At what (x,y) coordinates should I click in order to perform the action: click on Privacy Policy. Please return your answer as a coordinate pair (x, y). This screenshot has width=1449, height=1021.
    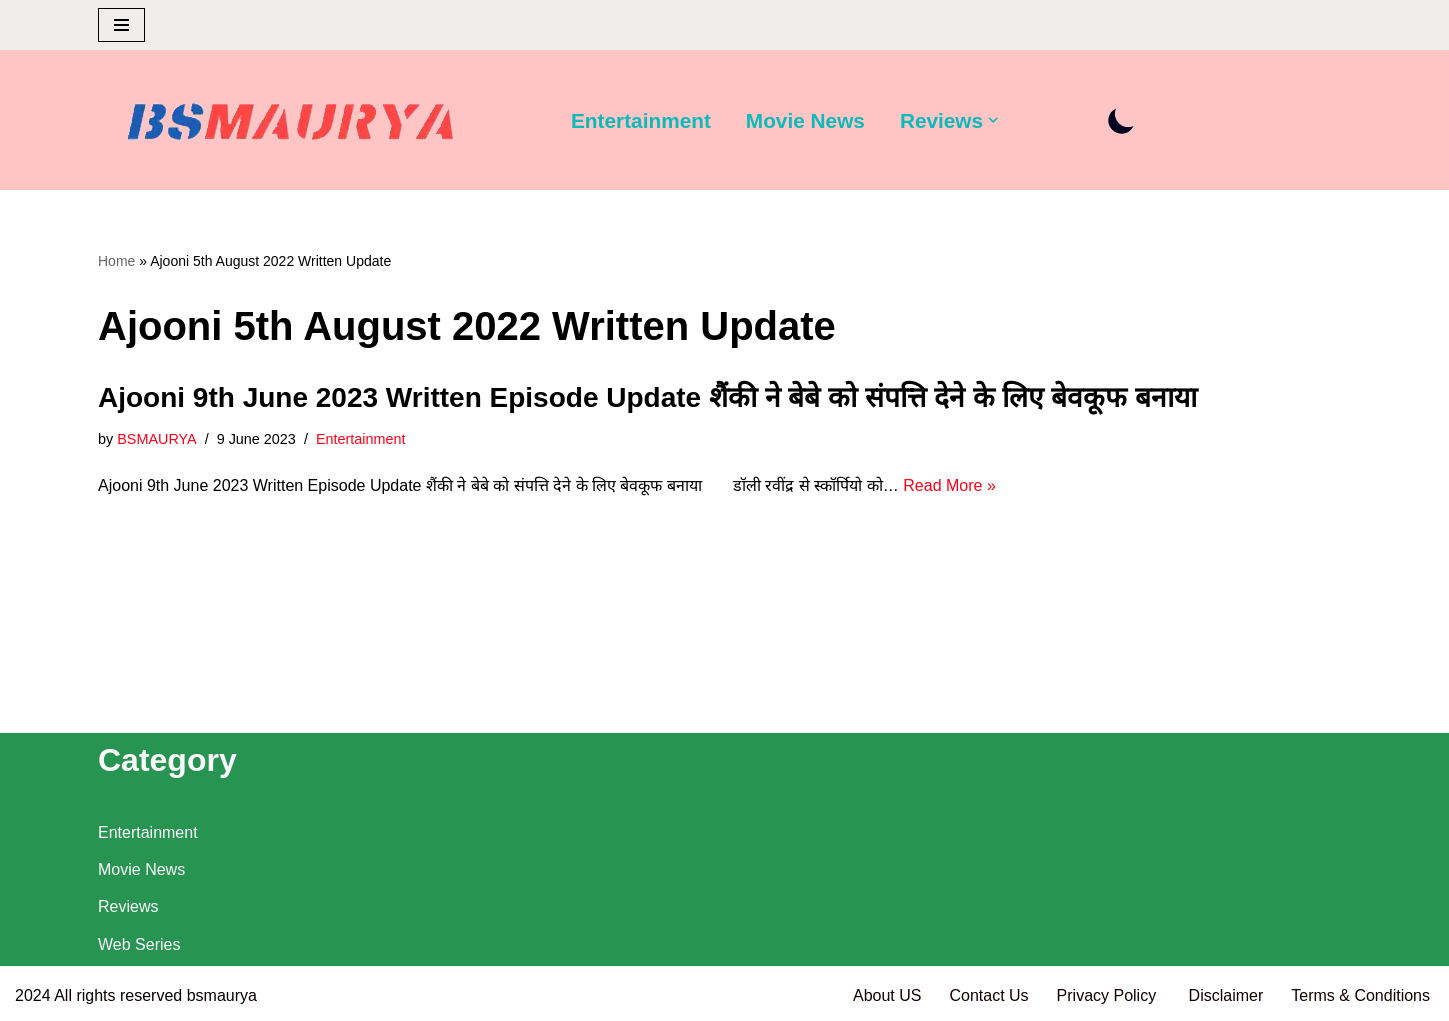
    Looking at the image, I should click on (1109, 995).